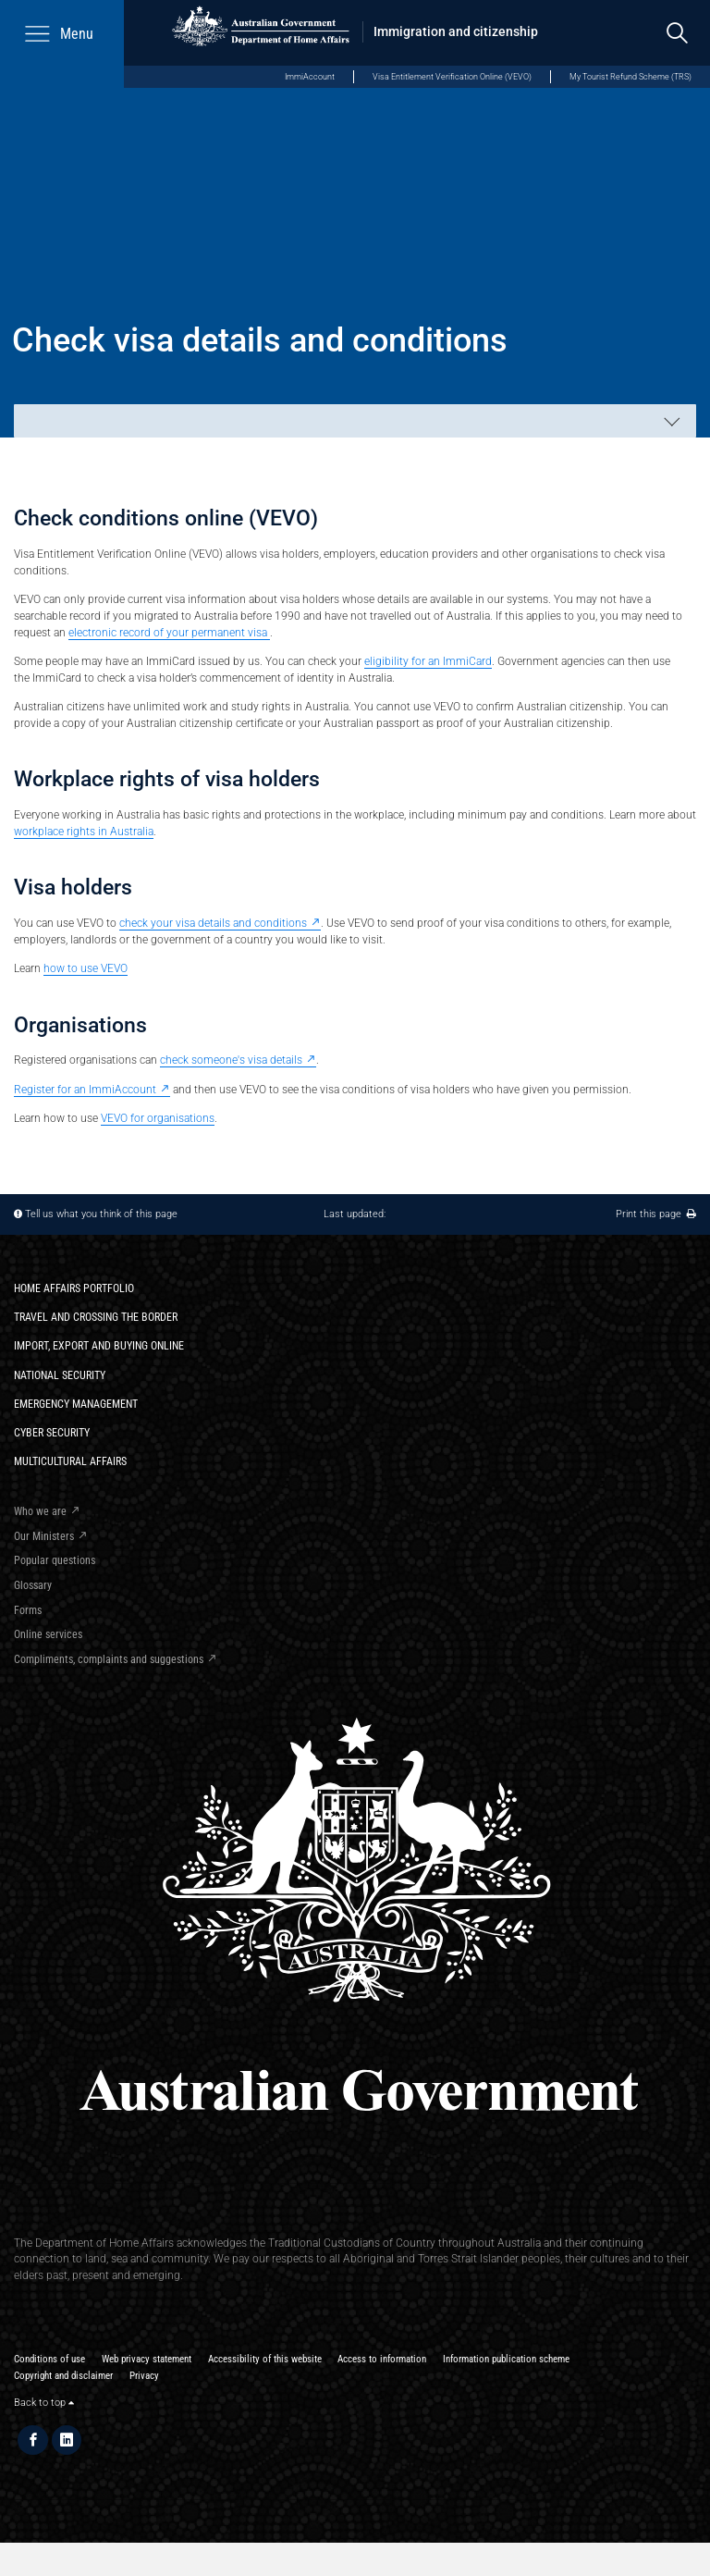  Describe the element at coordinates (76, 1404) in the screenshot. I see `Emergency Management` at that location.